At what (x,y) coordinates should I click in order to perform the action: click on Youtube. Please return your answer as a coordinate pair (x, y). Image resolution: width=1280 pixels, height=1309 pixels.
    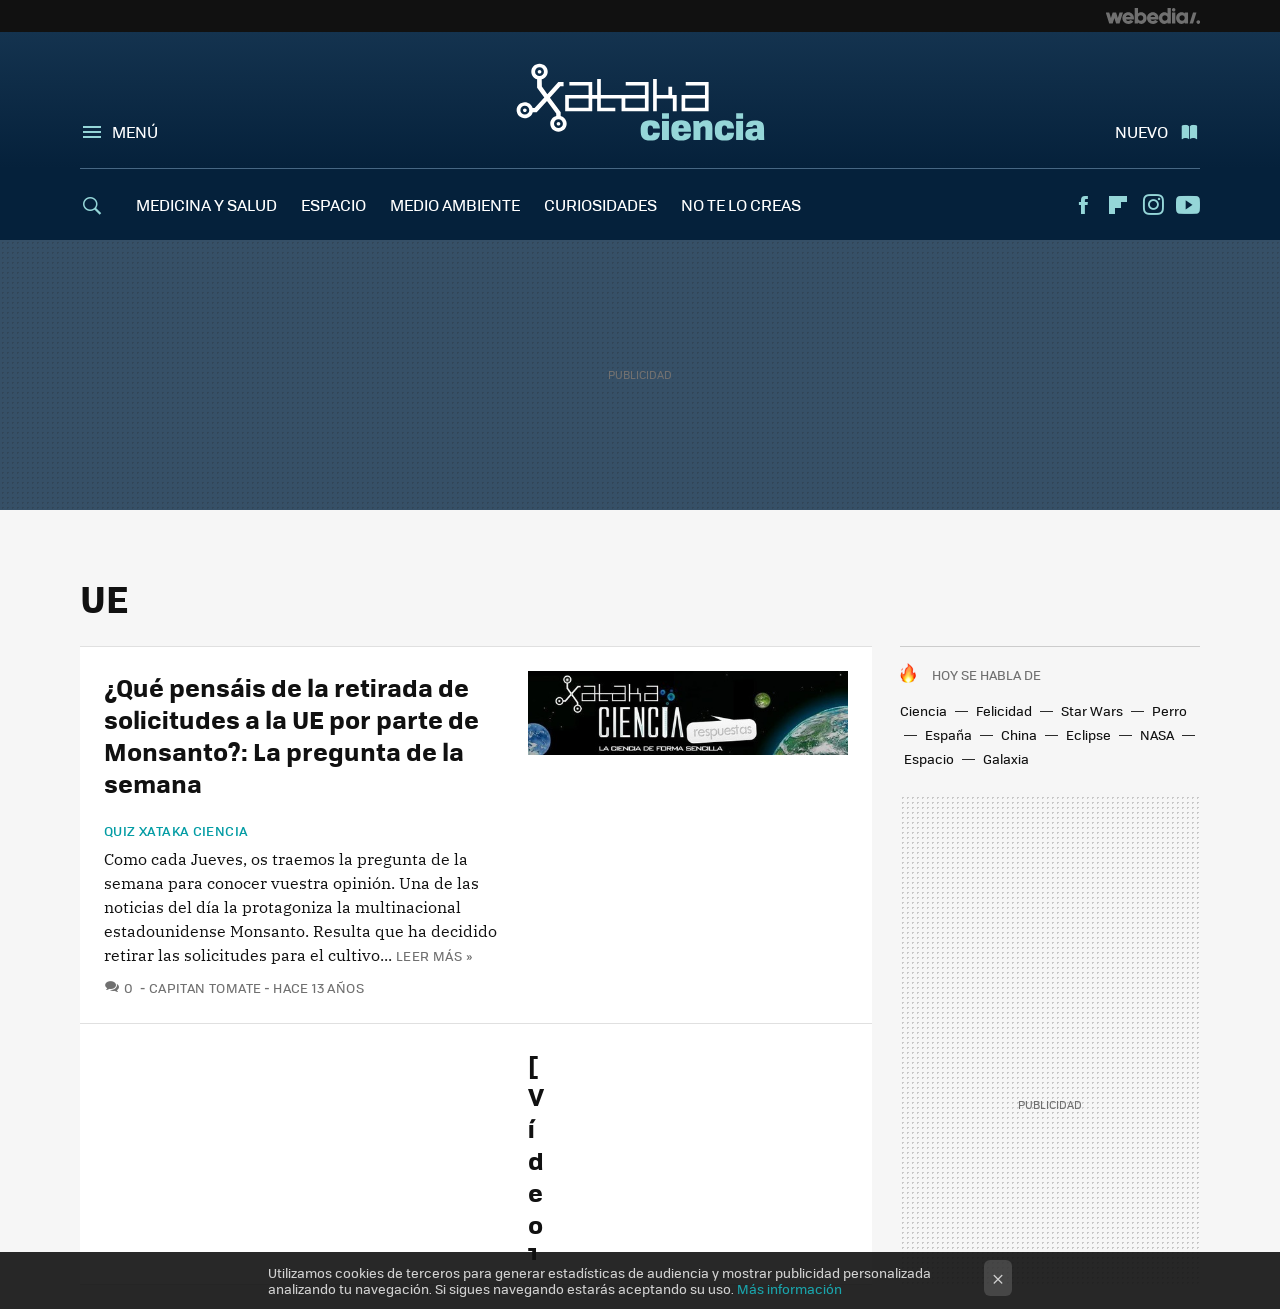
    Looking at the image, I should click on (1188, 205).